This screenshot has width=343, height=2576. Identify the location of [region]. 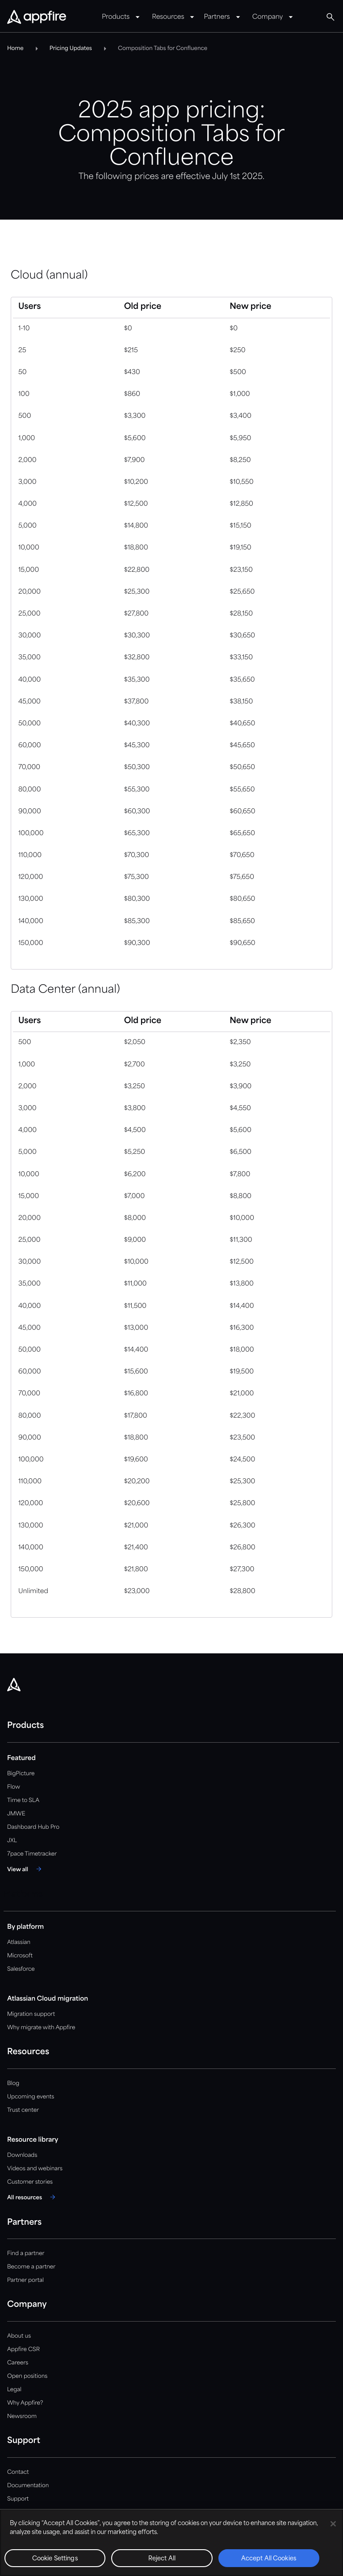
(171, 2542).